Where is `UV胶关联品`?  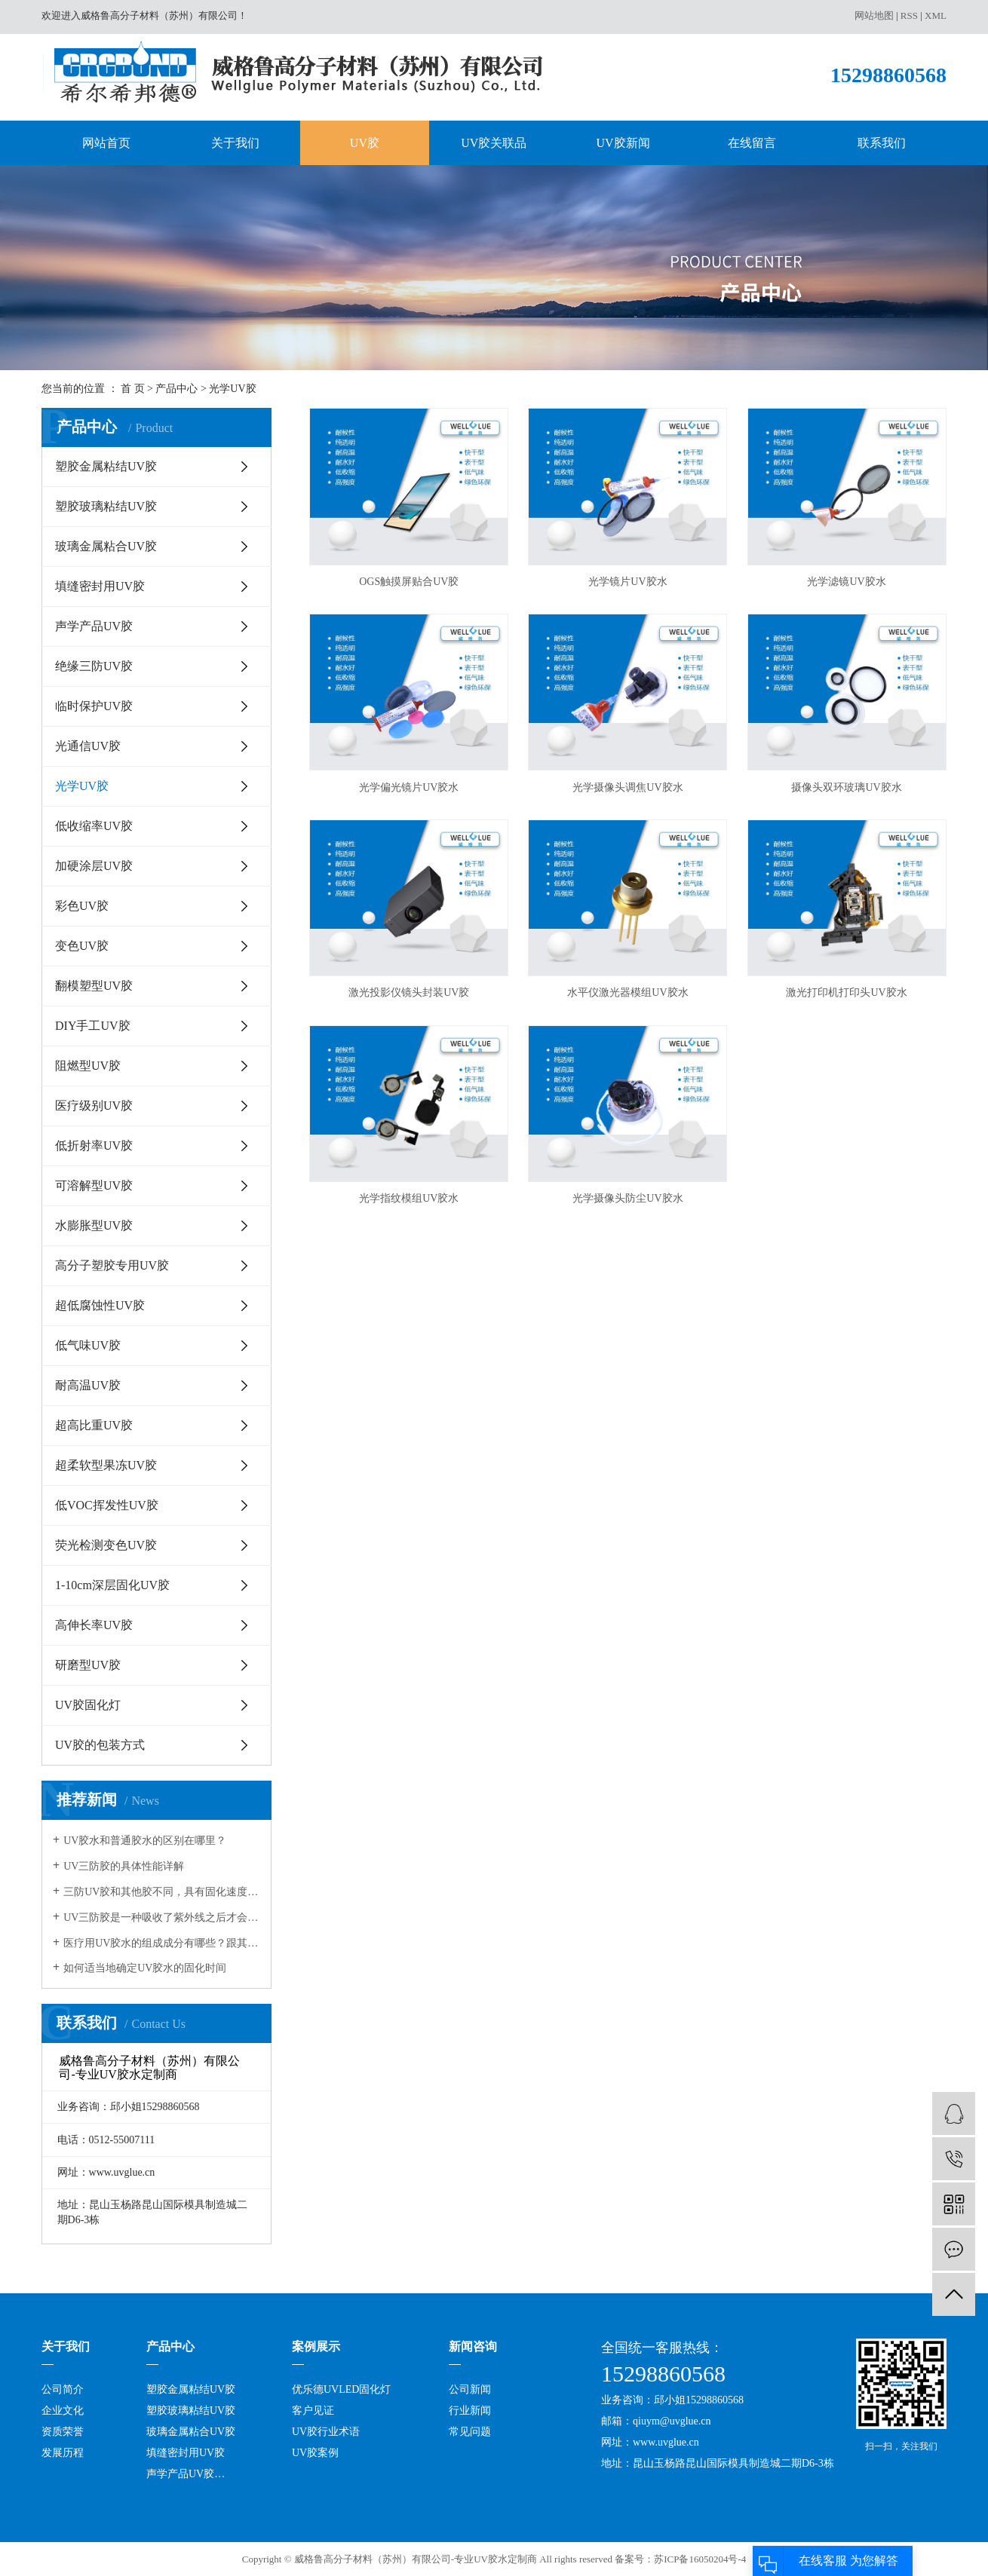 UV胶关联品 is located at coordinates (493, 142).